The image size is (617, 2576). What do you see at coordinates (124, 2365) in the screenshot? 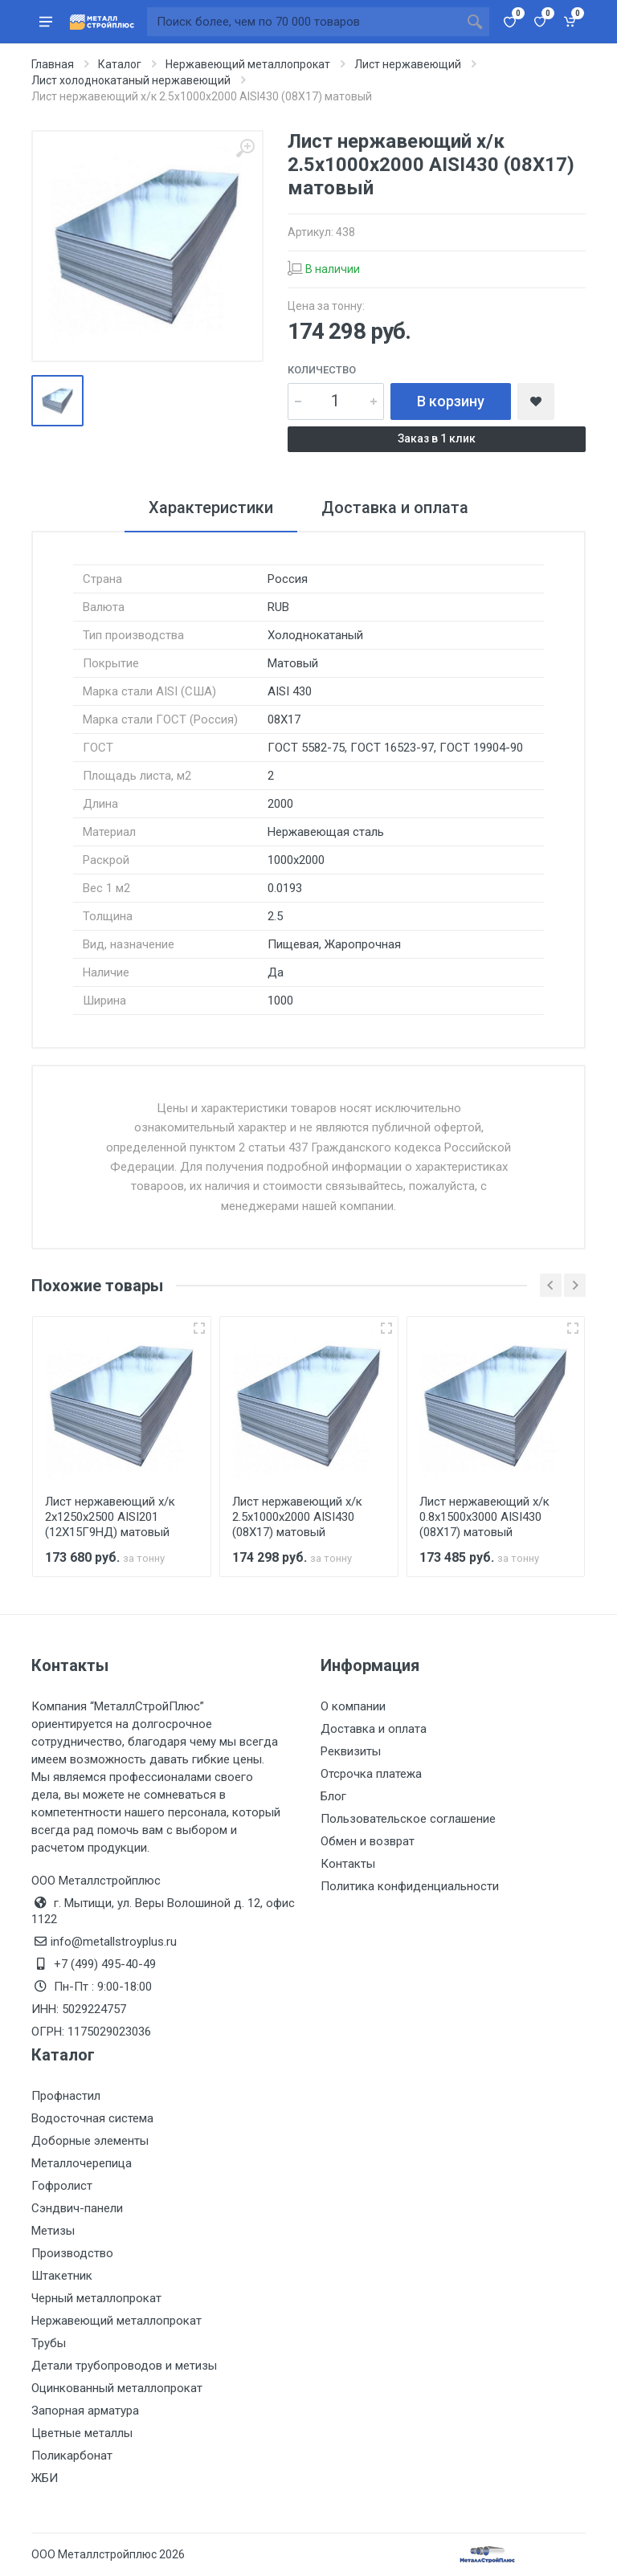
I see `Детали трубопроводов и метизы` at bounding box center [124, 2365].